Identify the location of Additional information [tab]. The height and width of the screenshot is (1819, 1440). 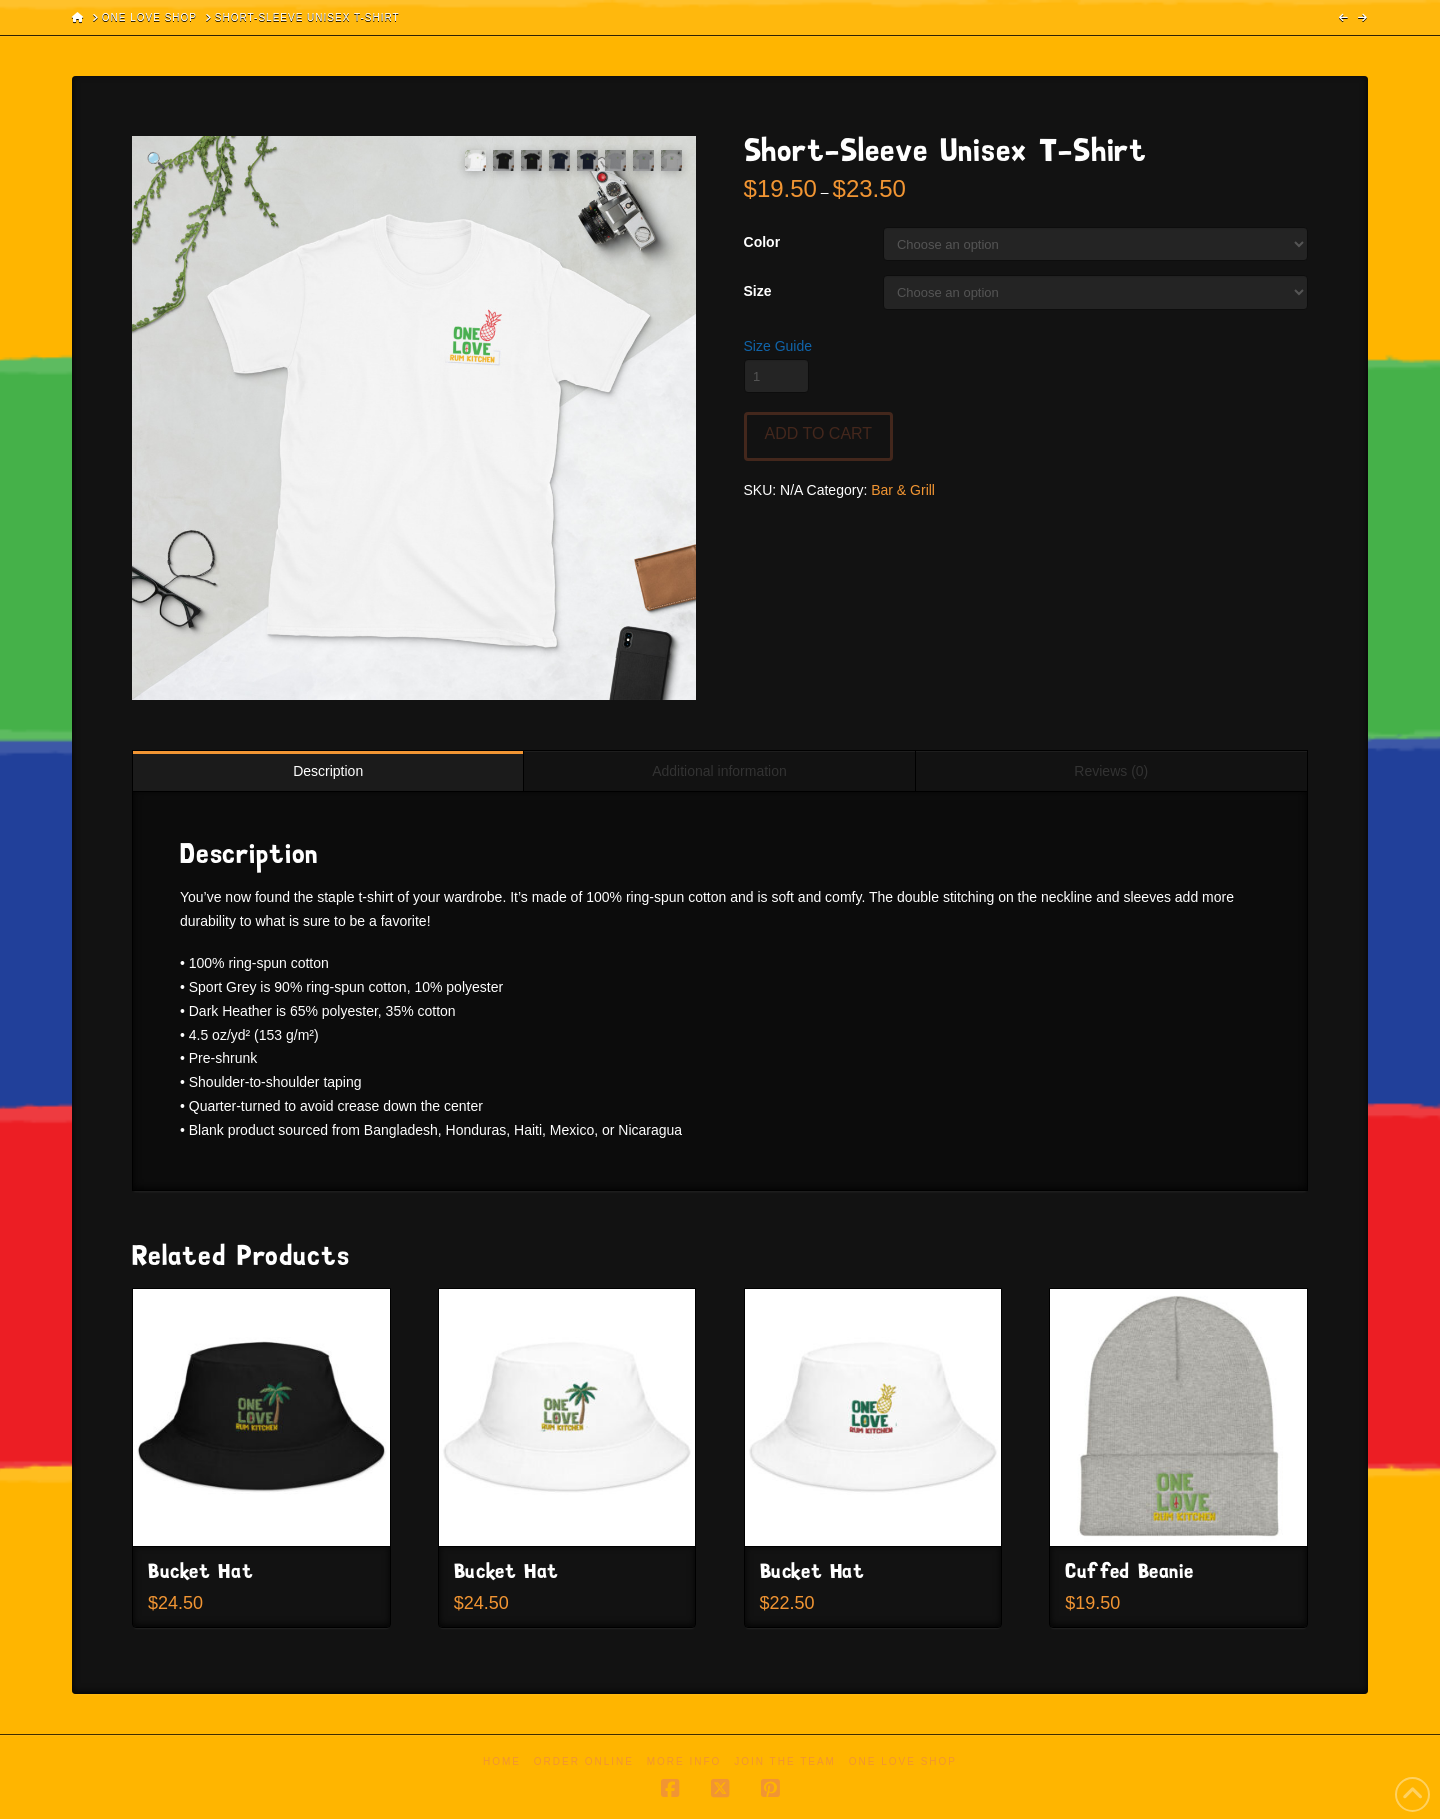
(719, 771).